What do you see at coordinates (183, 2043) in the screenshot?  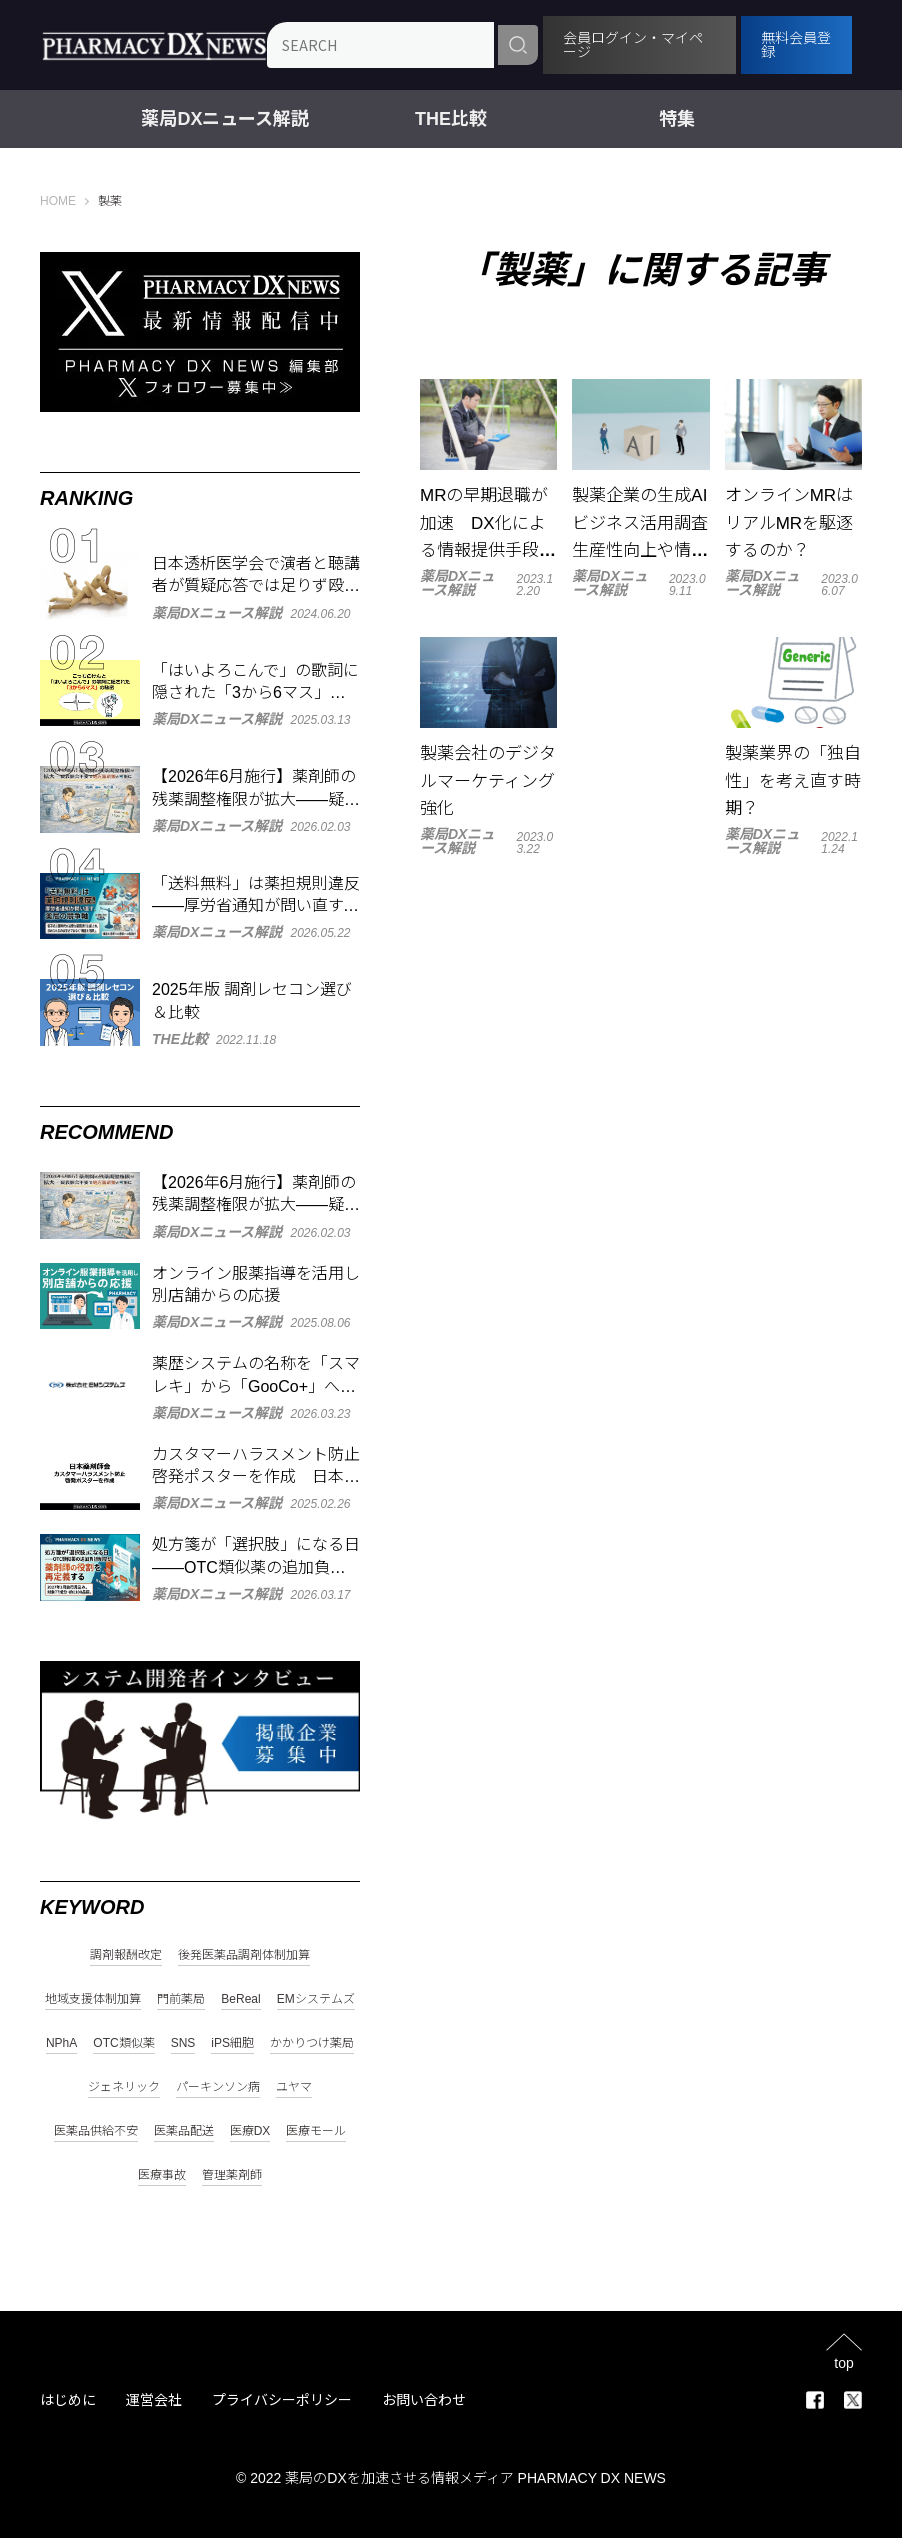 I see `SNS` at bounding box center [183, 2043].